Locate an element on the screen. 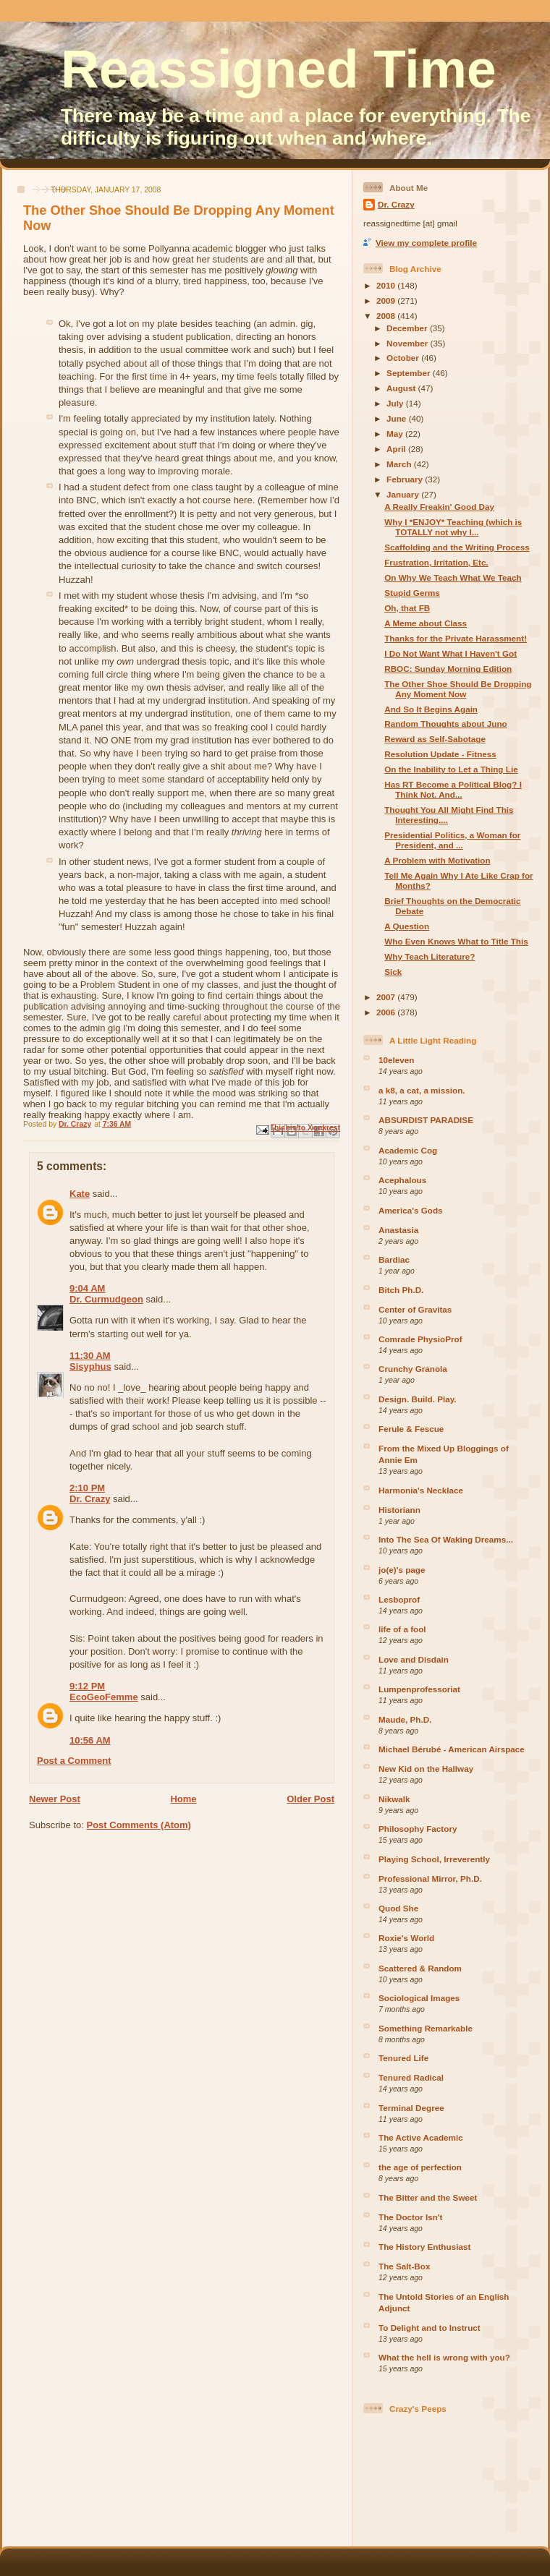 Image resolution: width=550 pixels, height=2576 pixels. 2008 is located at coordinates (386, 315).